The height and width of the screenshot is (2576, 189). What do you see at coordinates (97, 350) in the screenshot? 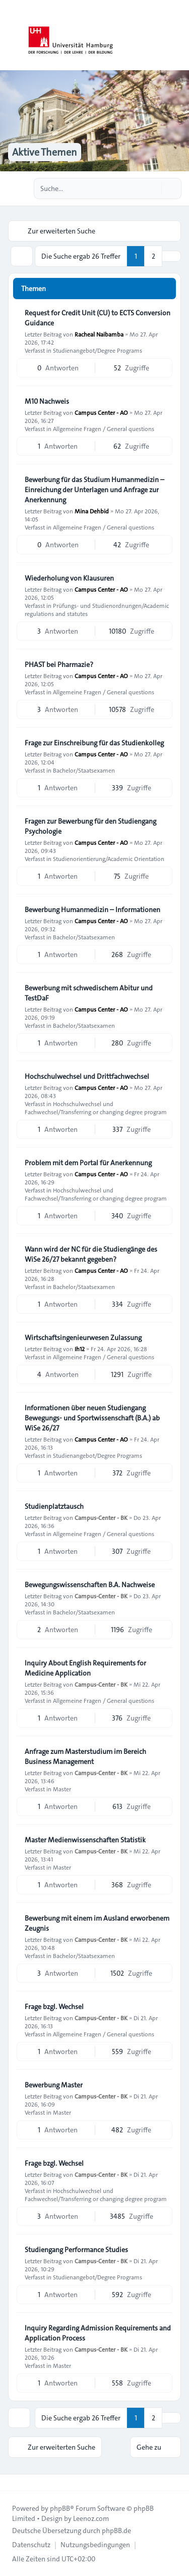
I see `Studienangebot/Degree Programs` at bounding box center [97, 350].